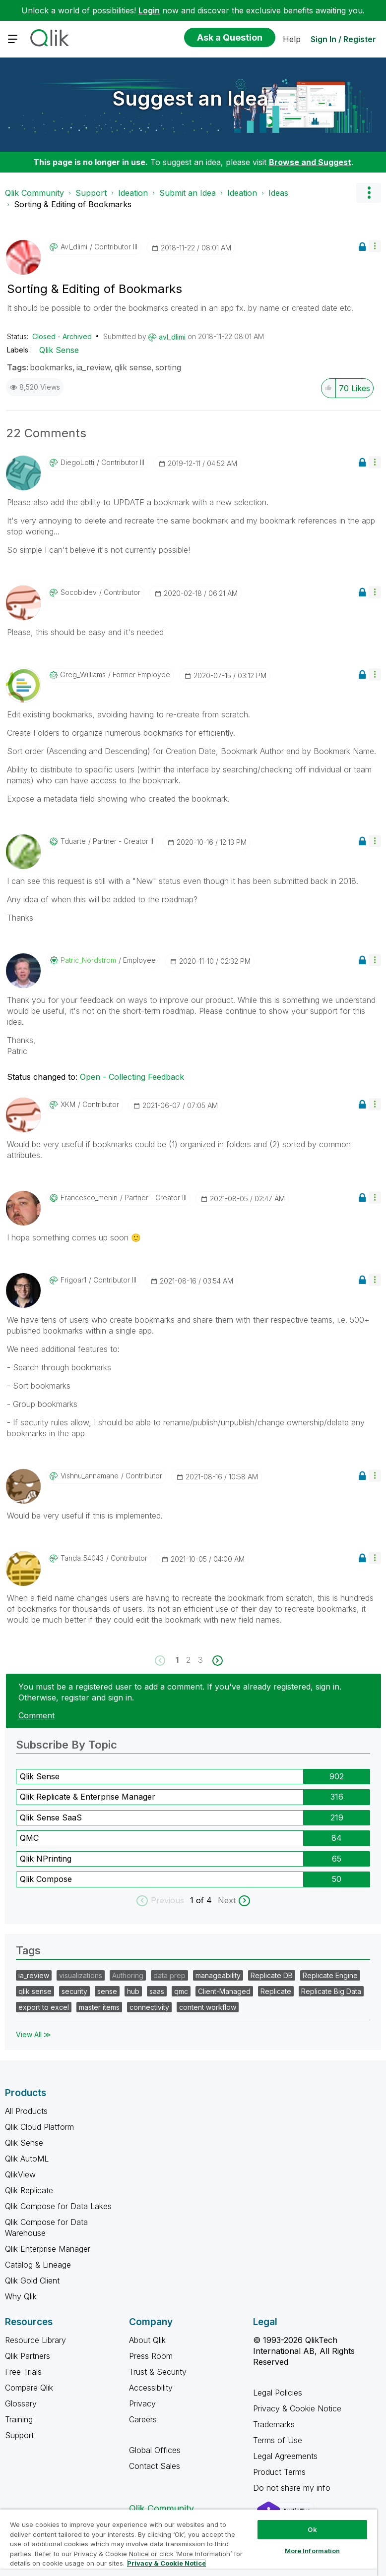 The height and width of the screenshot is (2576, 386). Describe the element at coordinates (147, 2340) in the screenshot. I see `About Qlik` at that location.